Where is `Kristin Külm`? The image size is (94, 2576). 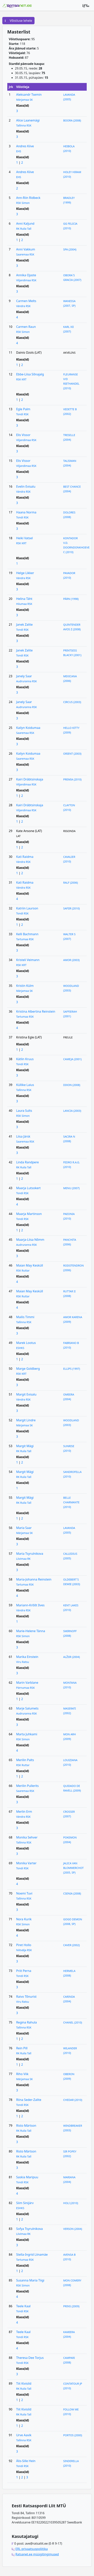
Kristin Külm is located at coordinates (25, 986).